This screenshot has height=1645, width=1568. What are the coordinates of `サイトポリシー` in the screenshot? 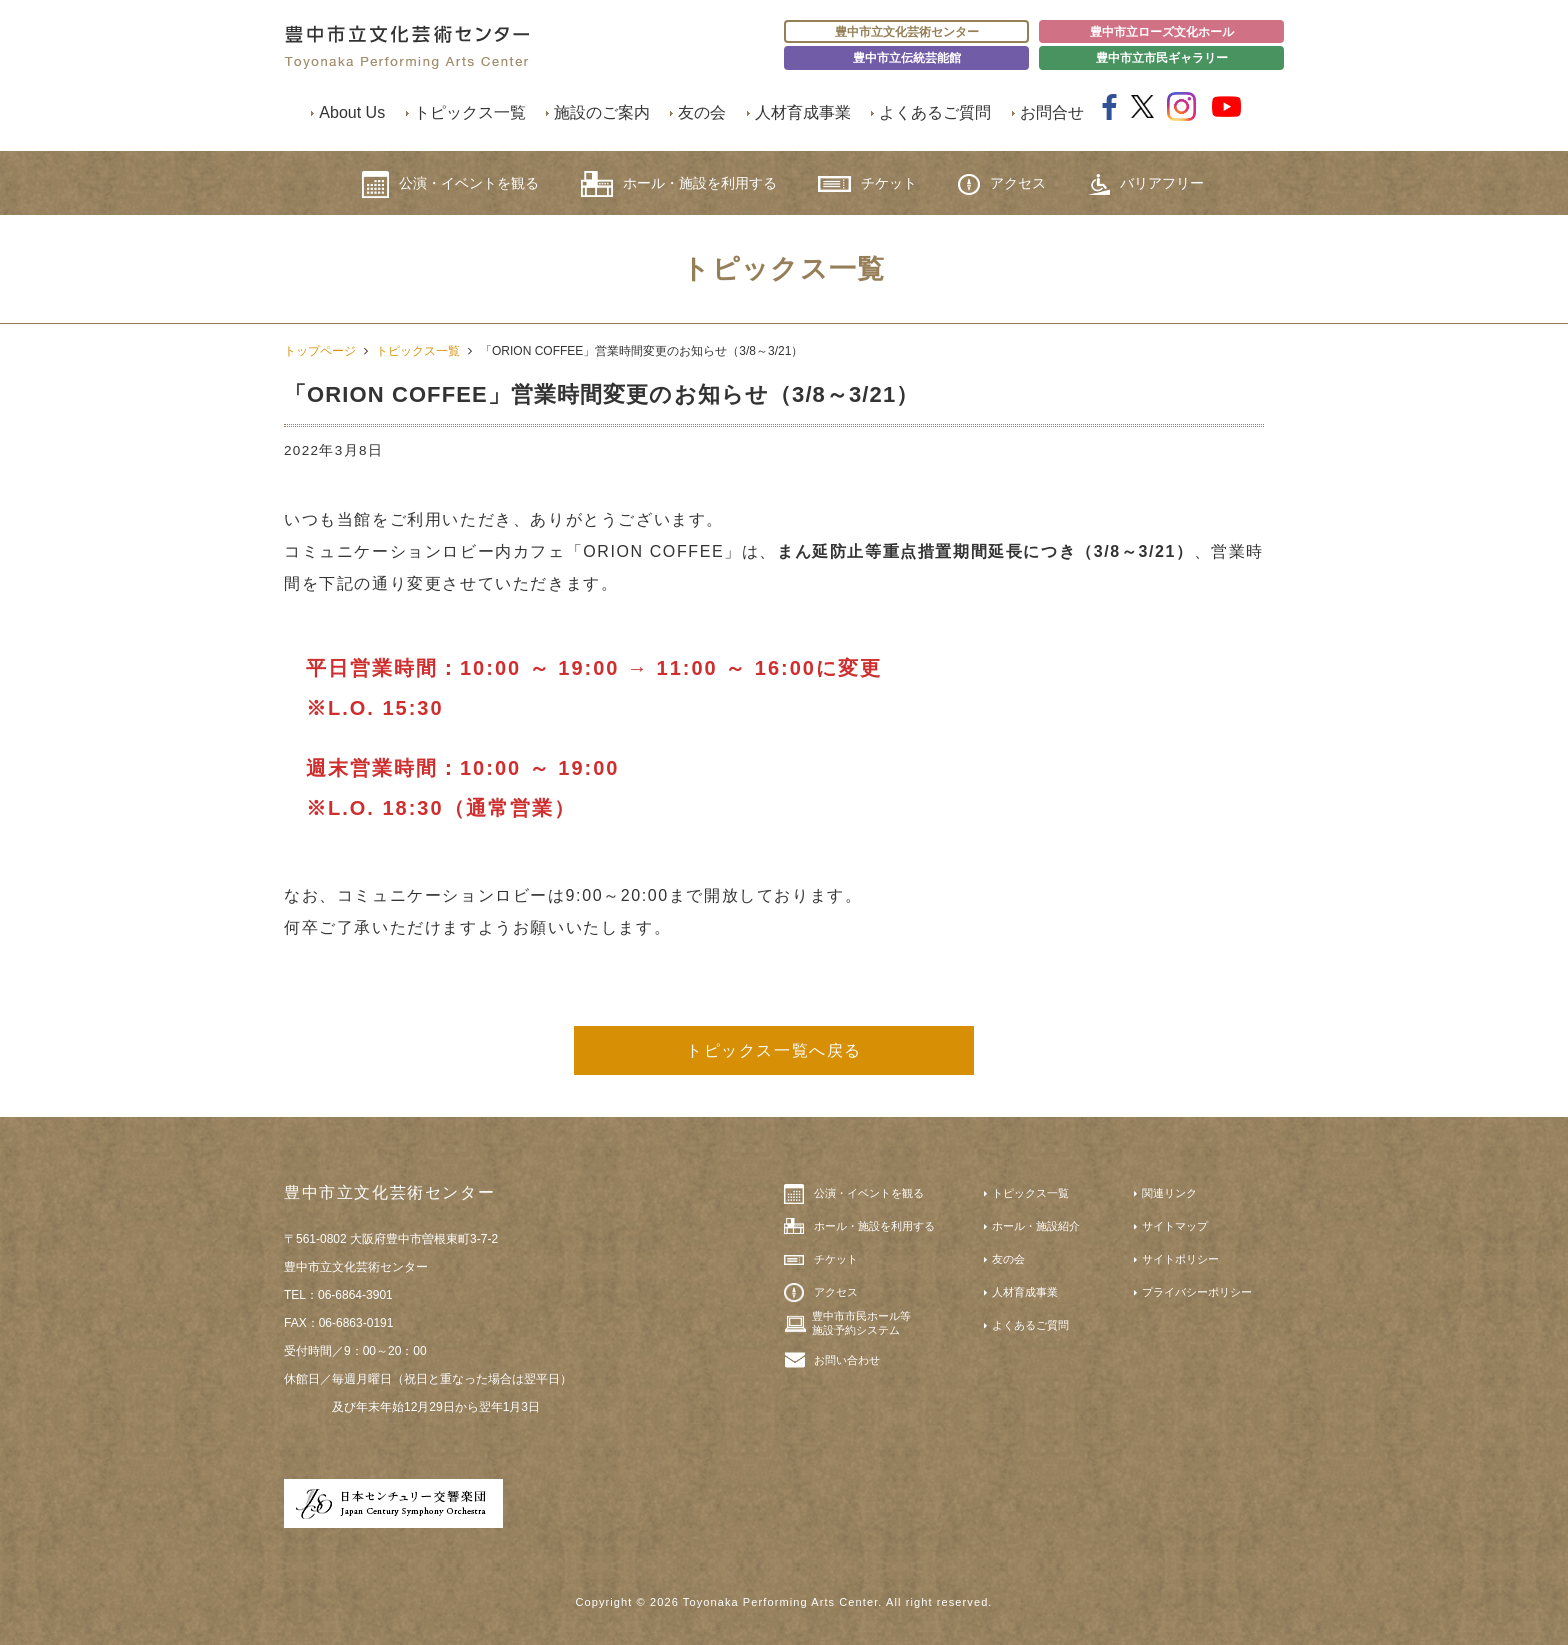 It's located at (1180, 1259).